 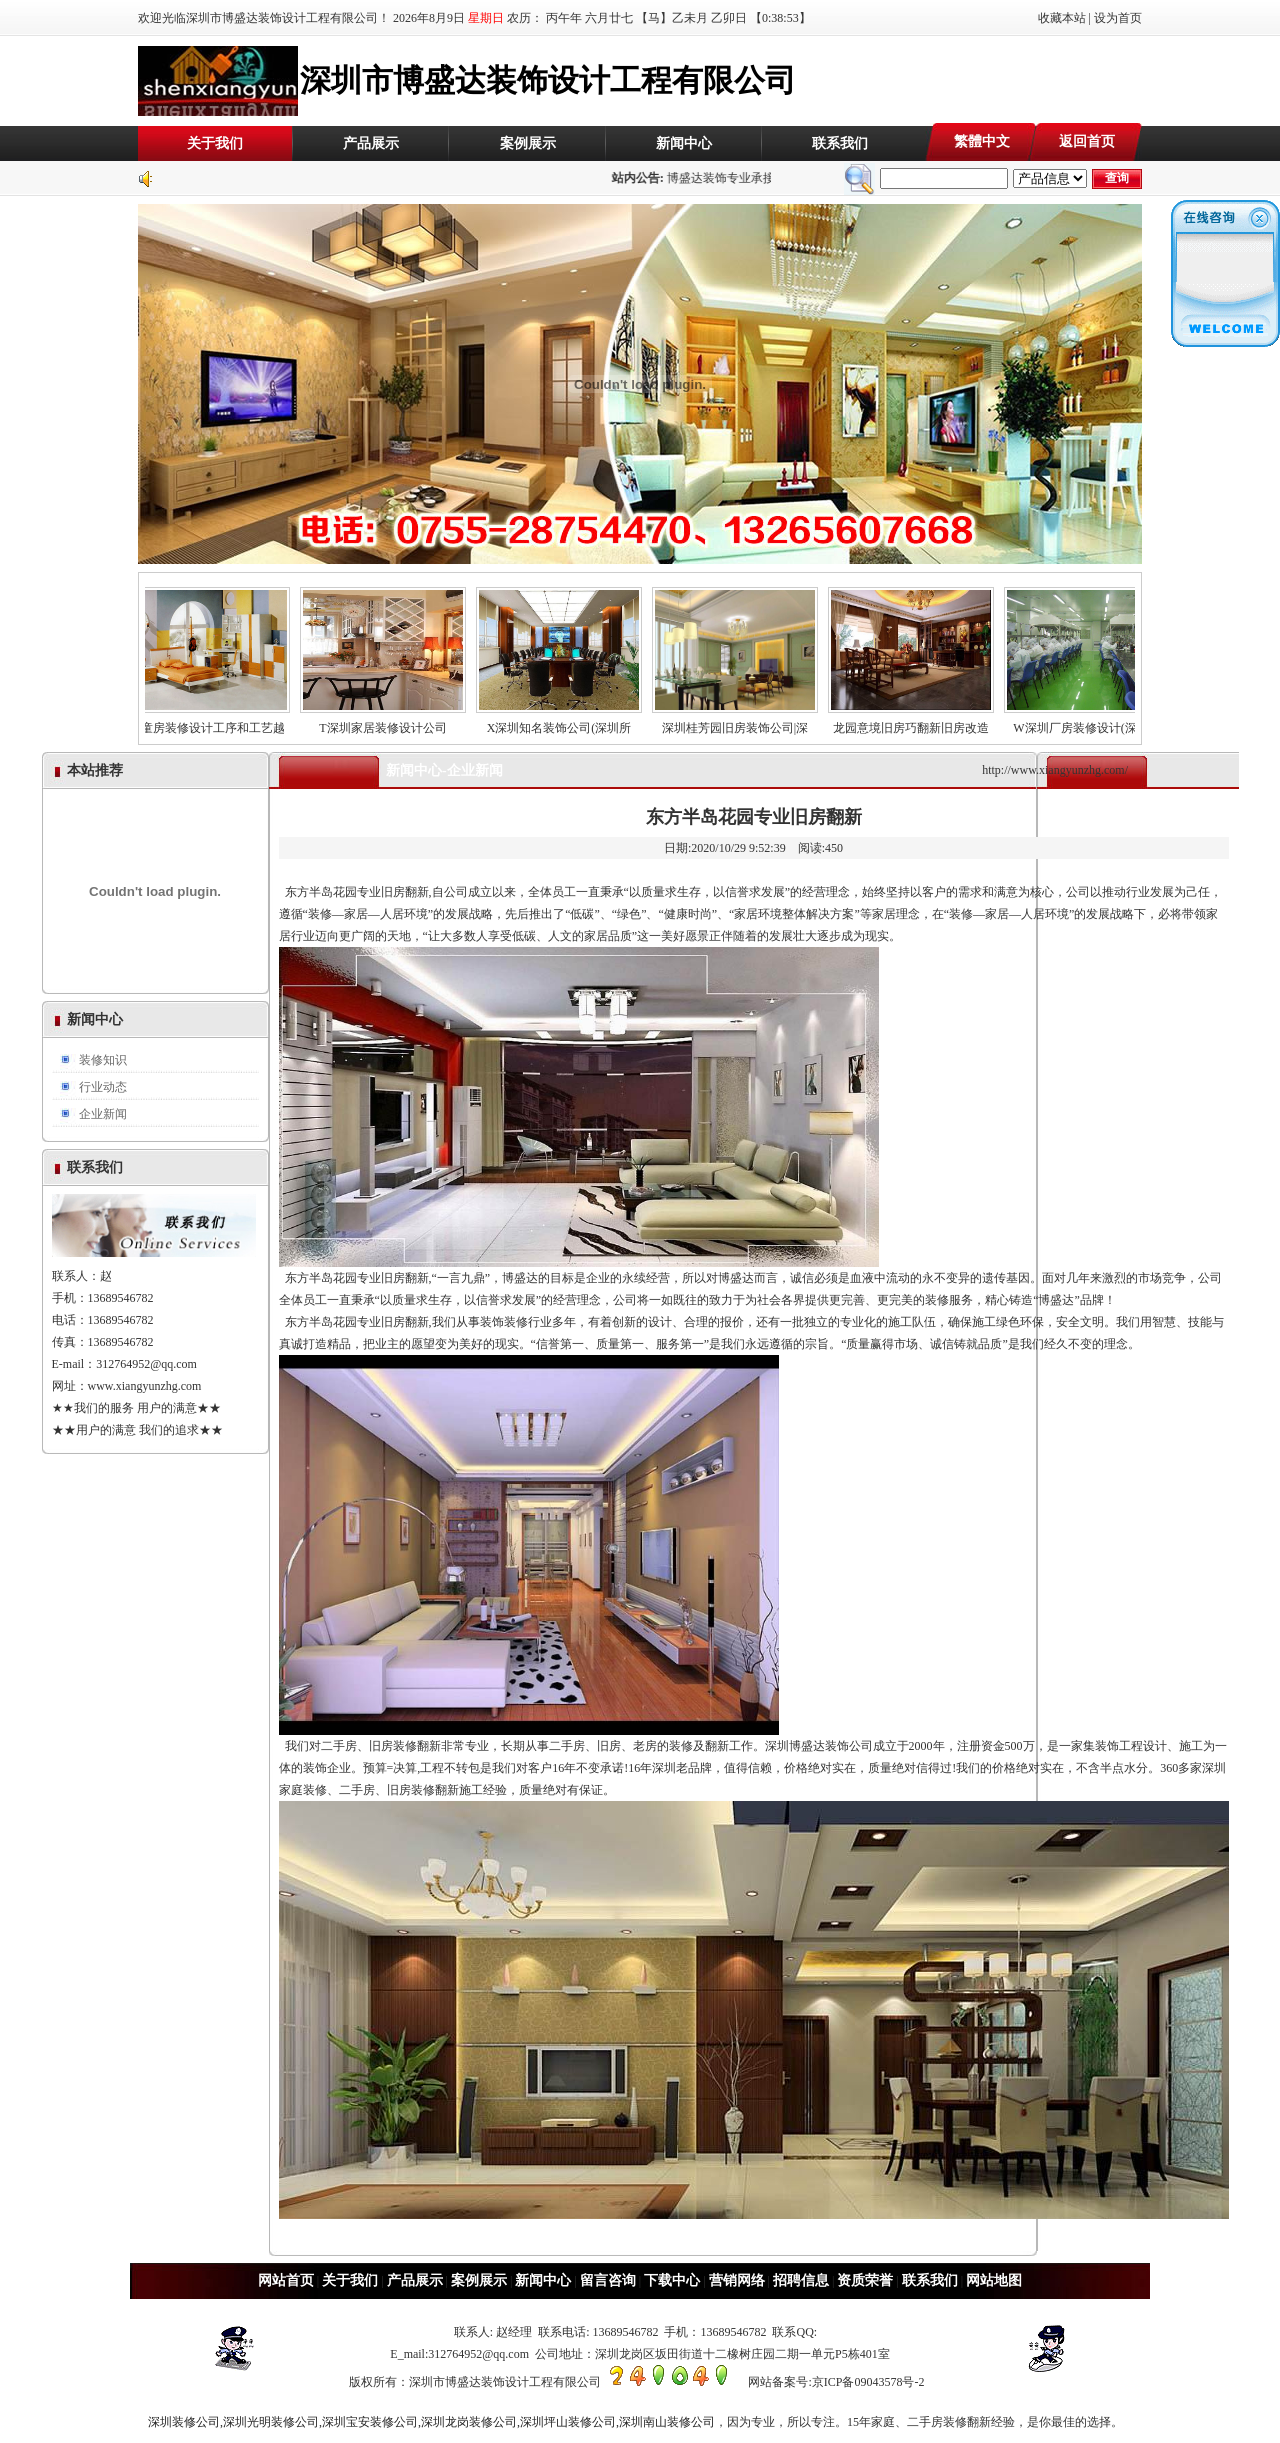 What do you see at coordinates (608, 2280) in the screenshot?
I see `留言咨询` at bounding box center [608, 2280].